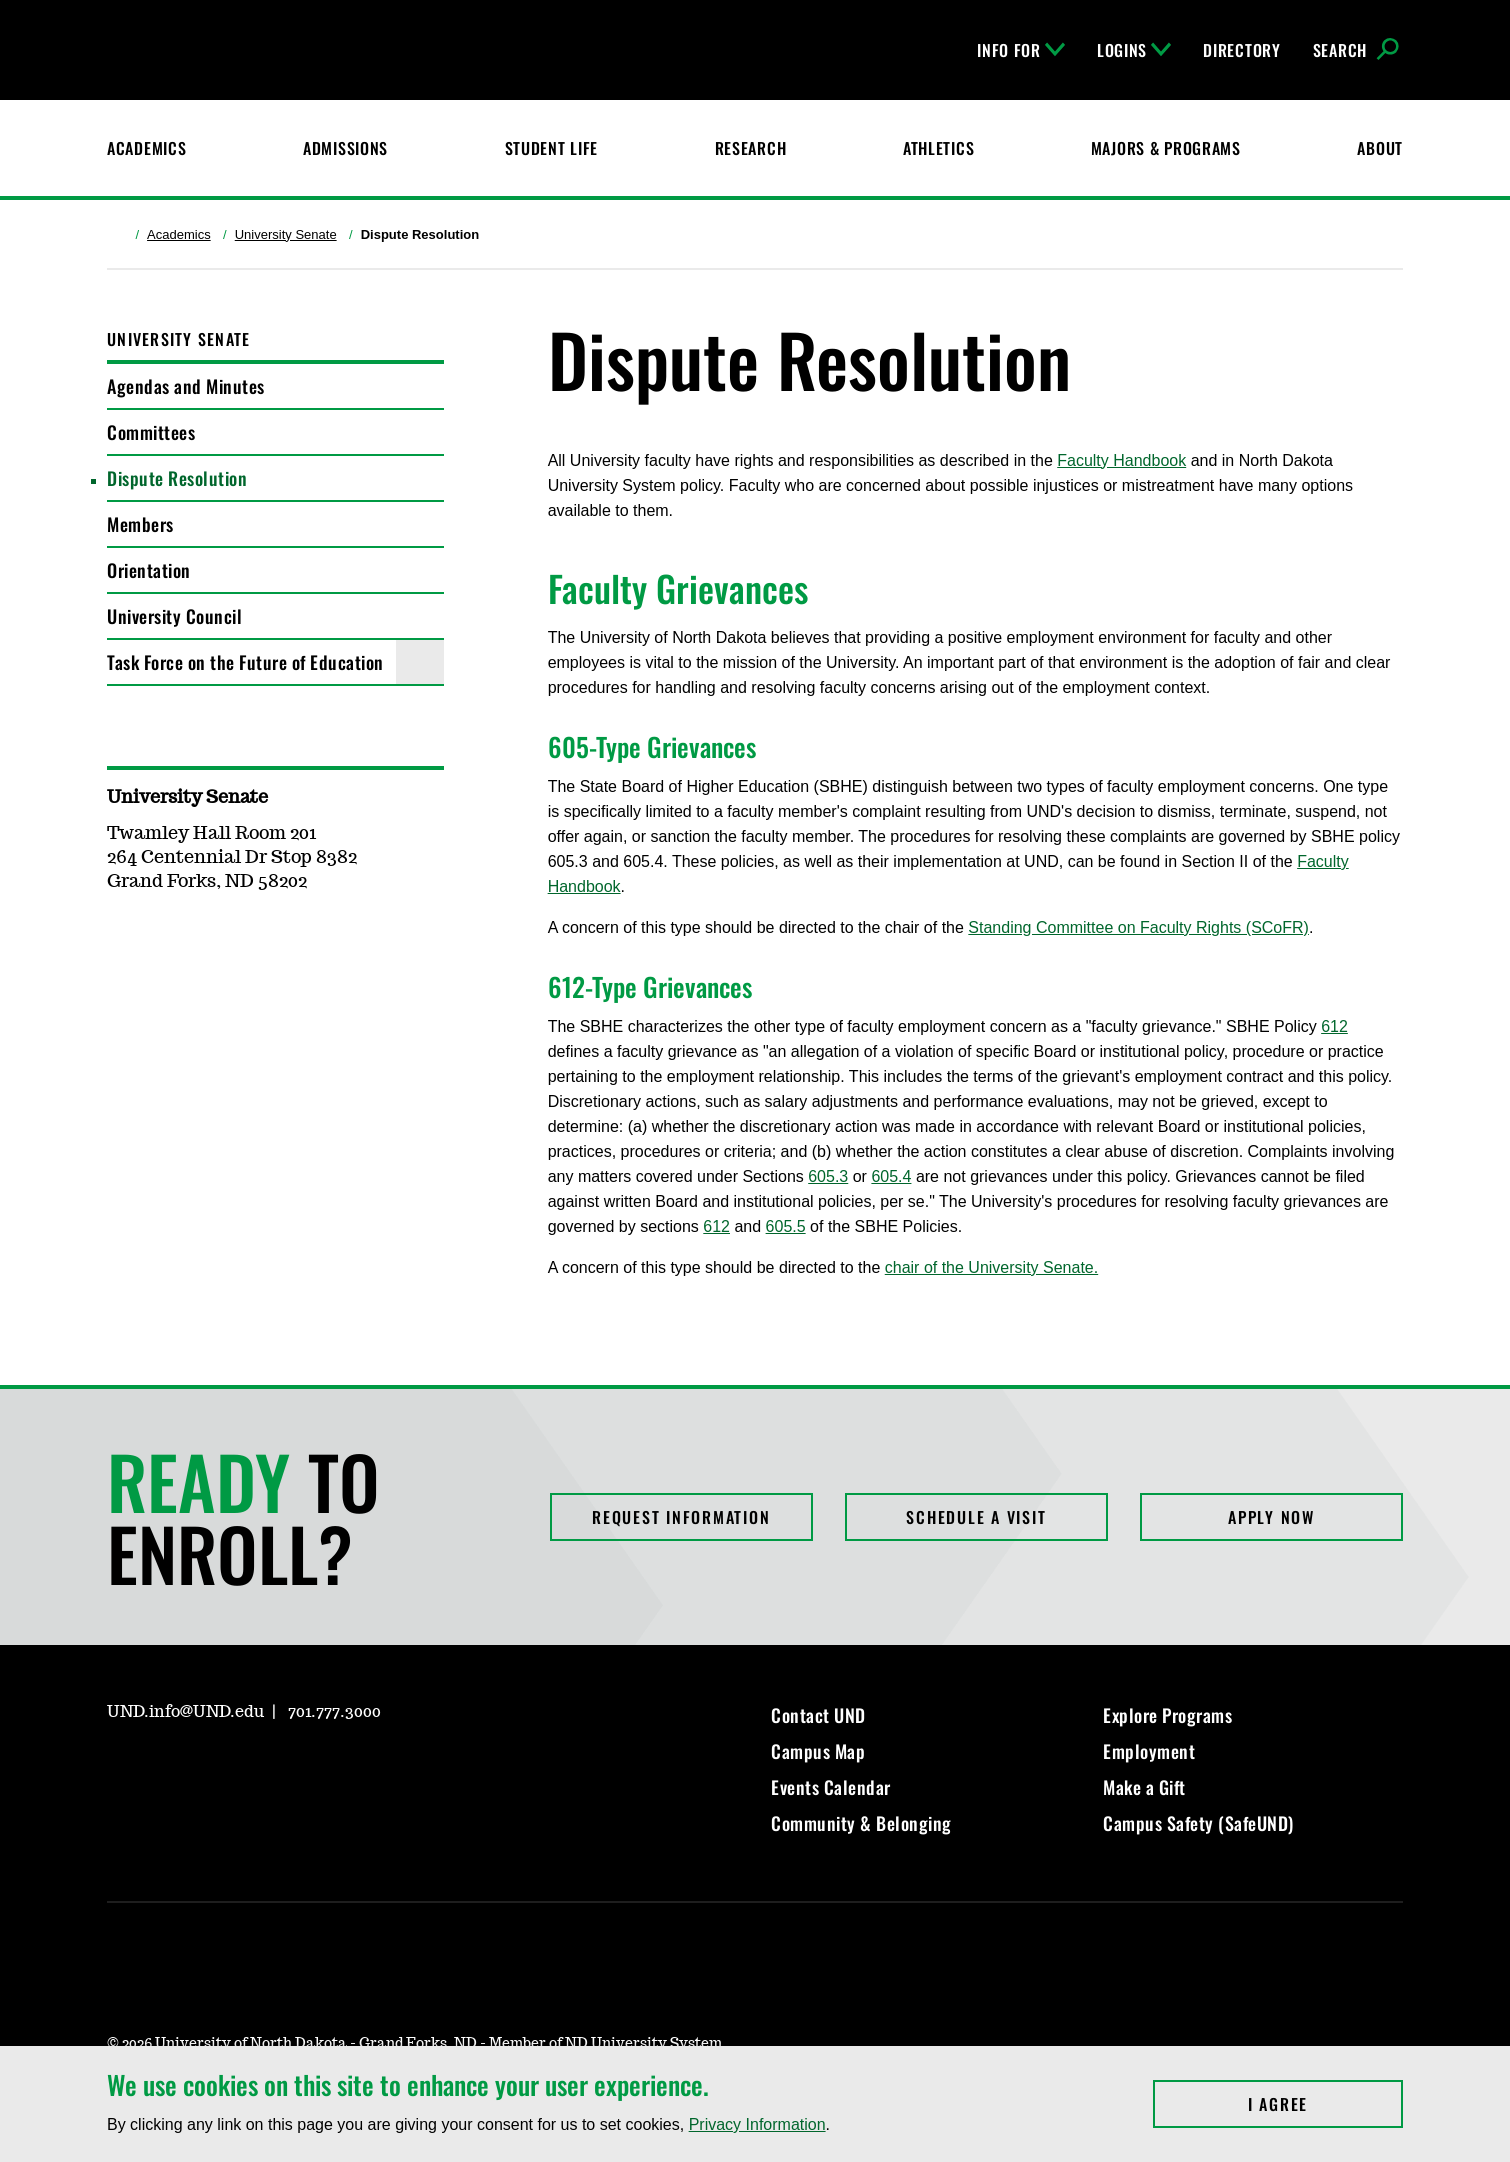 The height and width of the screenshot is (2162, 1510). What do you see at coordinates (818, 1715) in the screenshot?
I see `Contact UND` at bounding box center [818, 1715].